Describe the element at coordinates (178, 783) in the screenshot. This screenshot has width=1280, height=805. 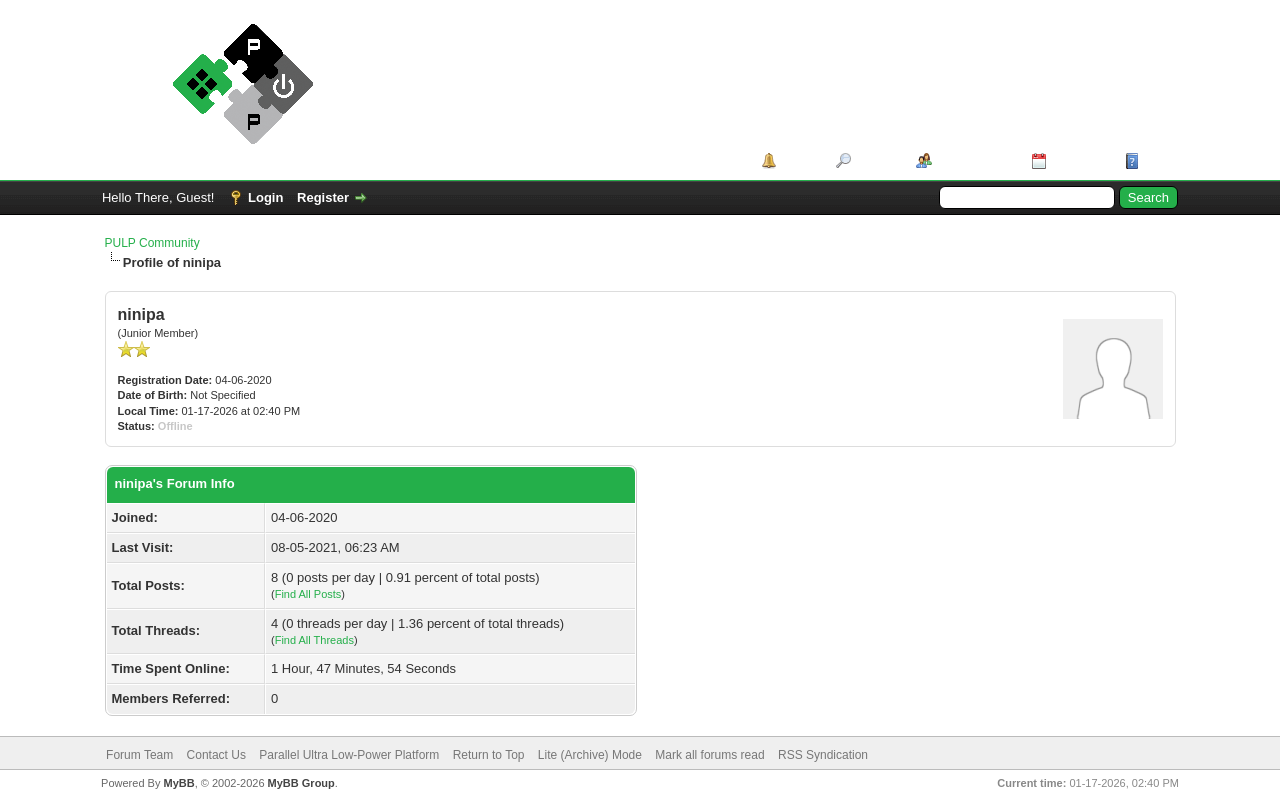
I see `MyBB` at that location.